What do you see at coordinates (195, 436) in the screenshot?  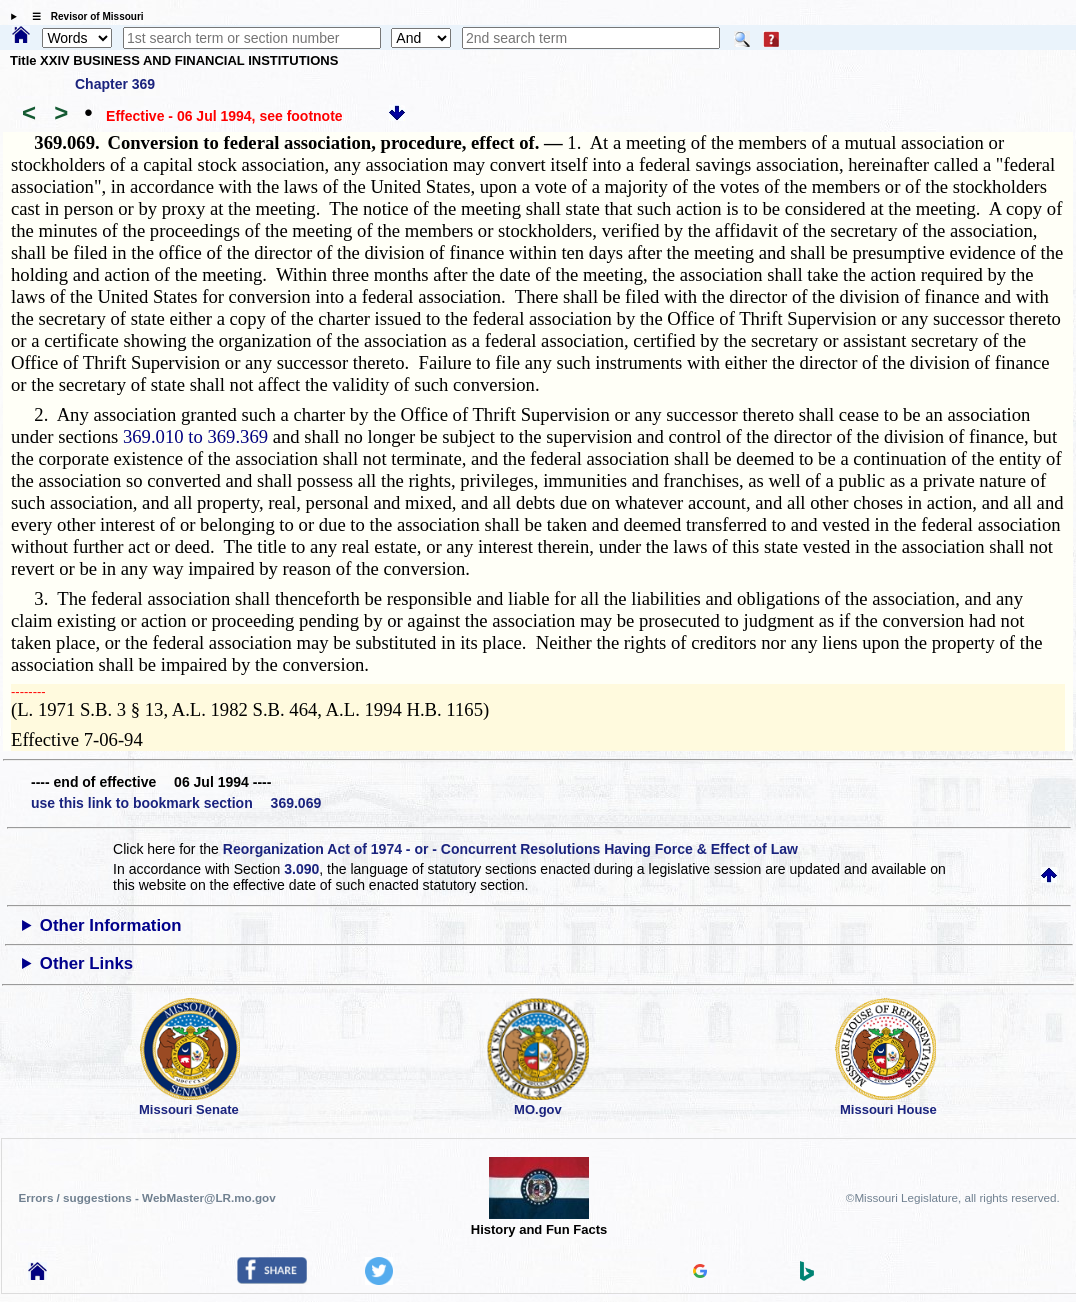 I see `369.010 to 369.369` at bounding box center [195, 436].